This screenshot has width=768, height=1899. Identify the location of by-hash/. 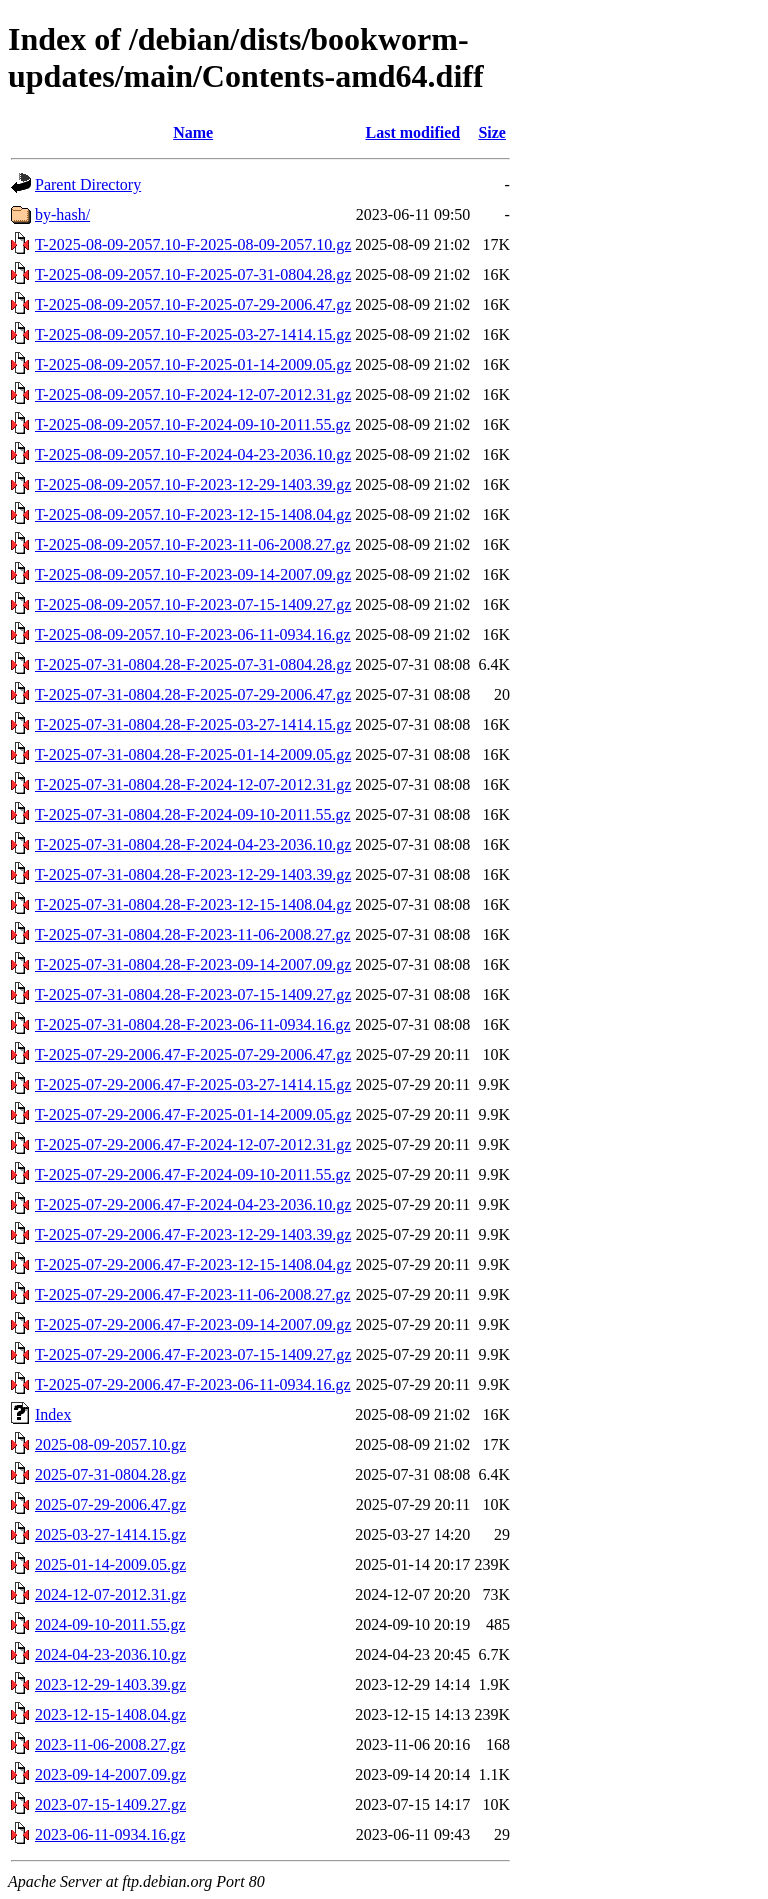
(62, 214).